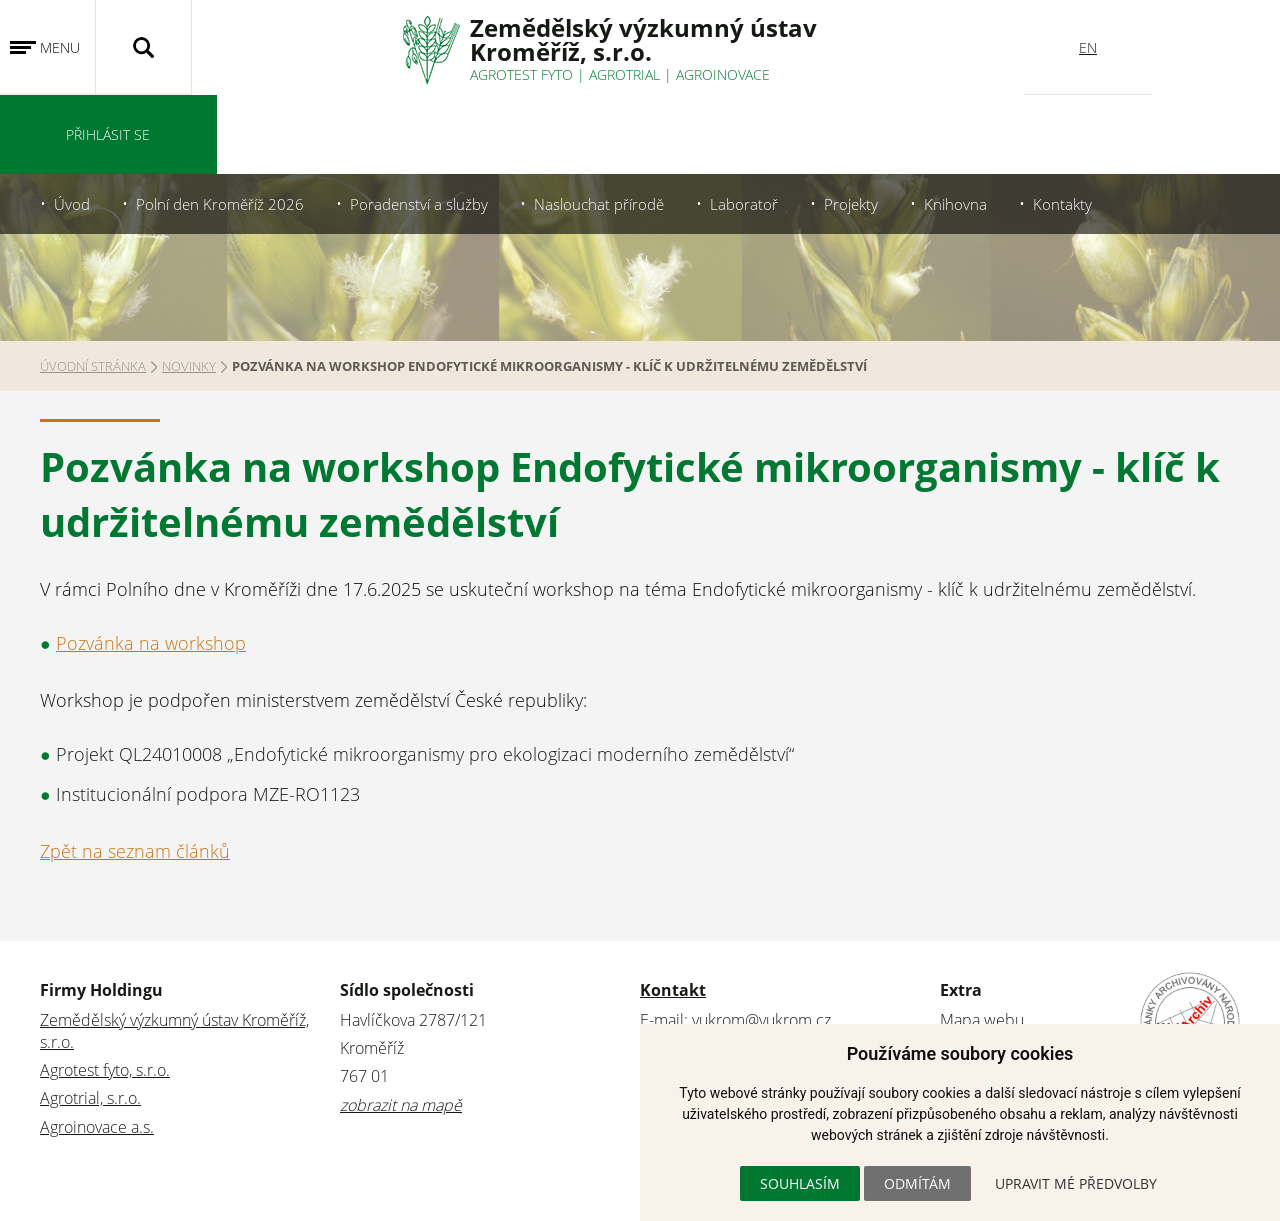 This screenshot has width=1280, height=1221. What do you see at coordinates (151, 564) in the screenshot?
I see `Pozvánka na workshop` at bounding box center [151, 564].